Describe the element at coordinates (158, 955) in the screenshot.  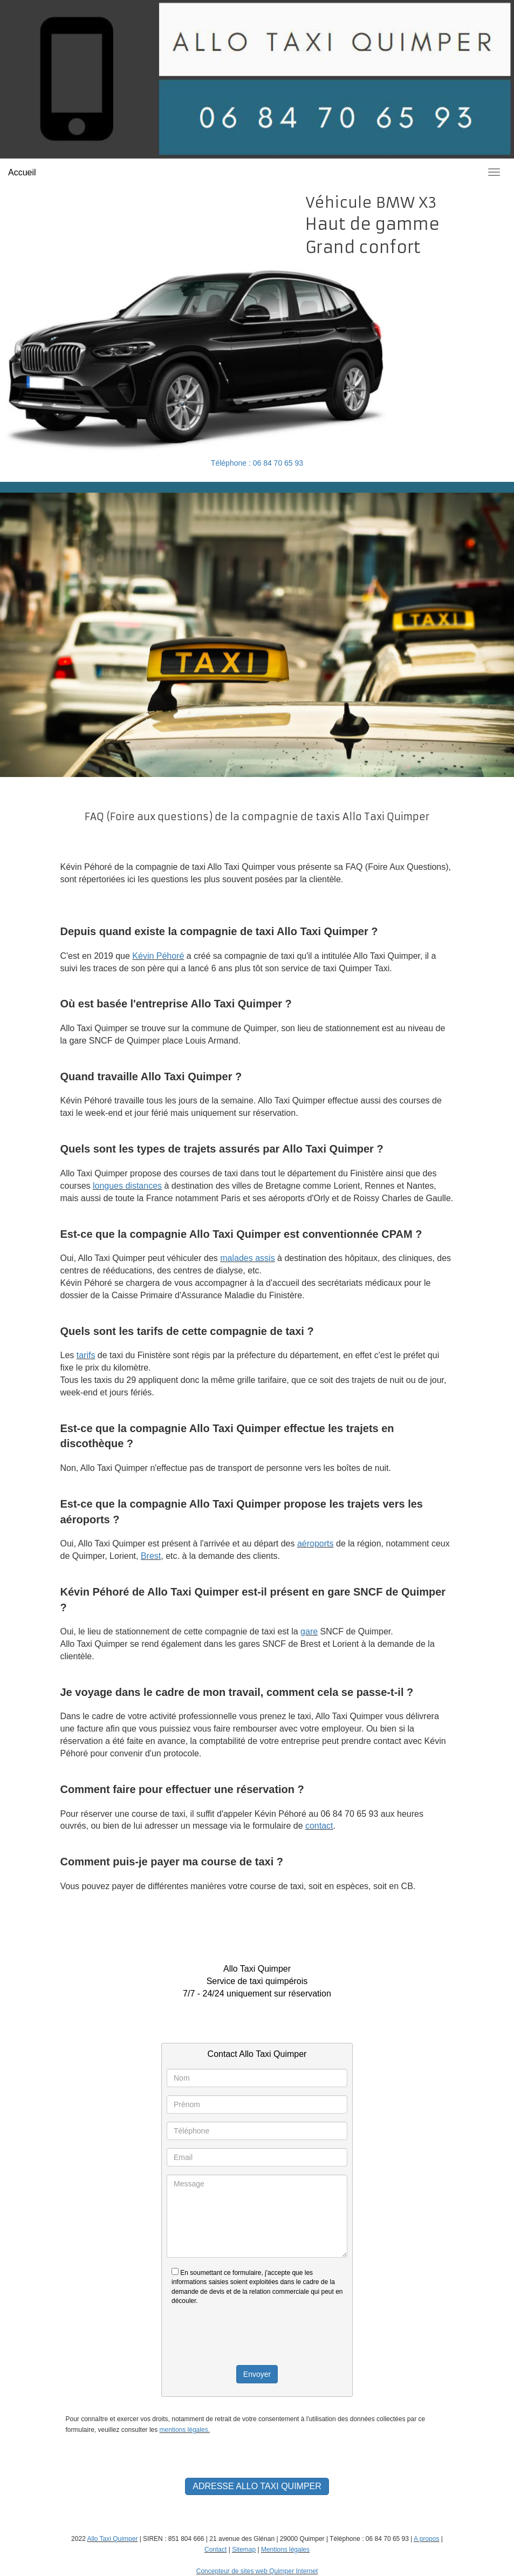
I see `Kévin Péhoré` at that location.